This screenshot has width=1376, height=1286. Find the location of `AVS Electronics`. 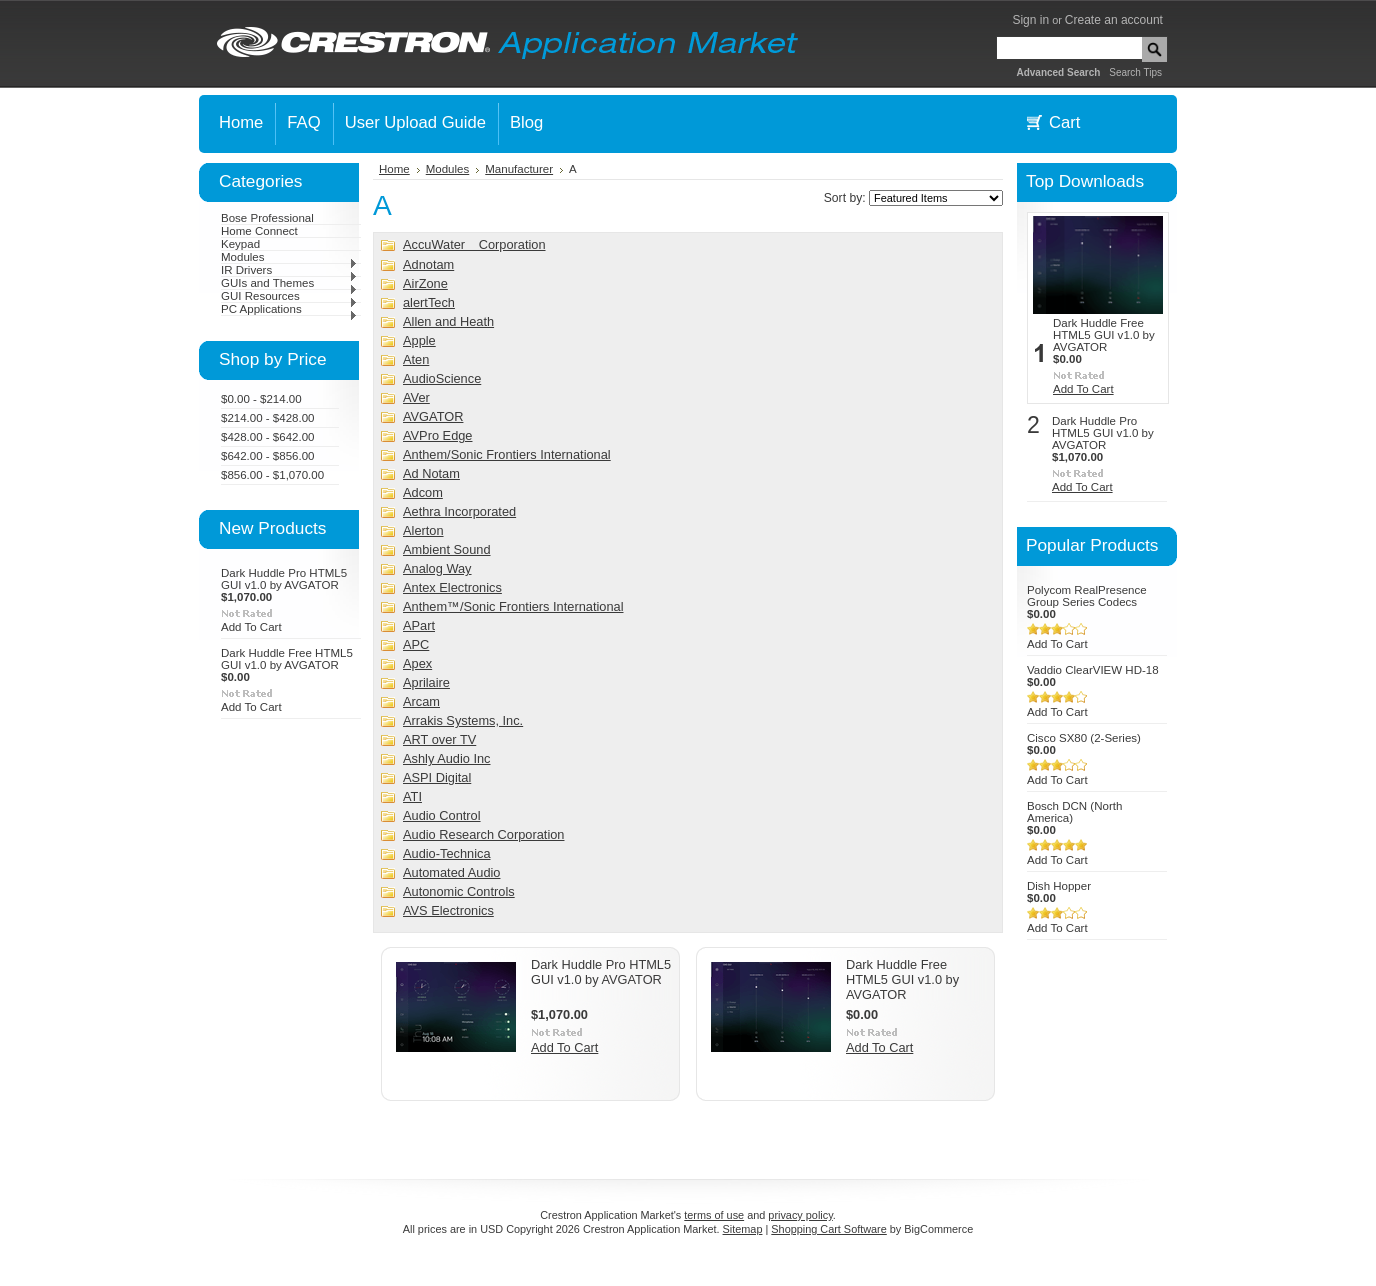

AVS Electronics is located at coordinates (448, 910).